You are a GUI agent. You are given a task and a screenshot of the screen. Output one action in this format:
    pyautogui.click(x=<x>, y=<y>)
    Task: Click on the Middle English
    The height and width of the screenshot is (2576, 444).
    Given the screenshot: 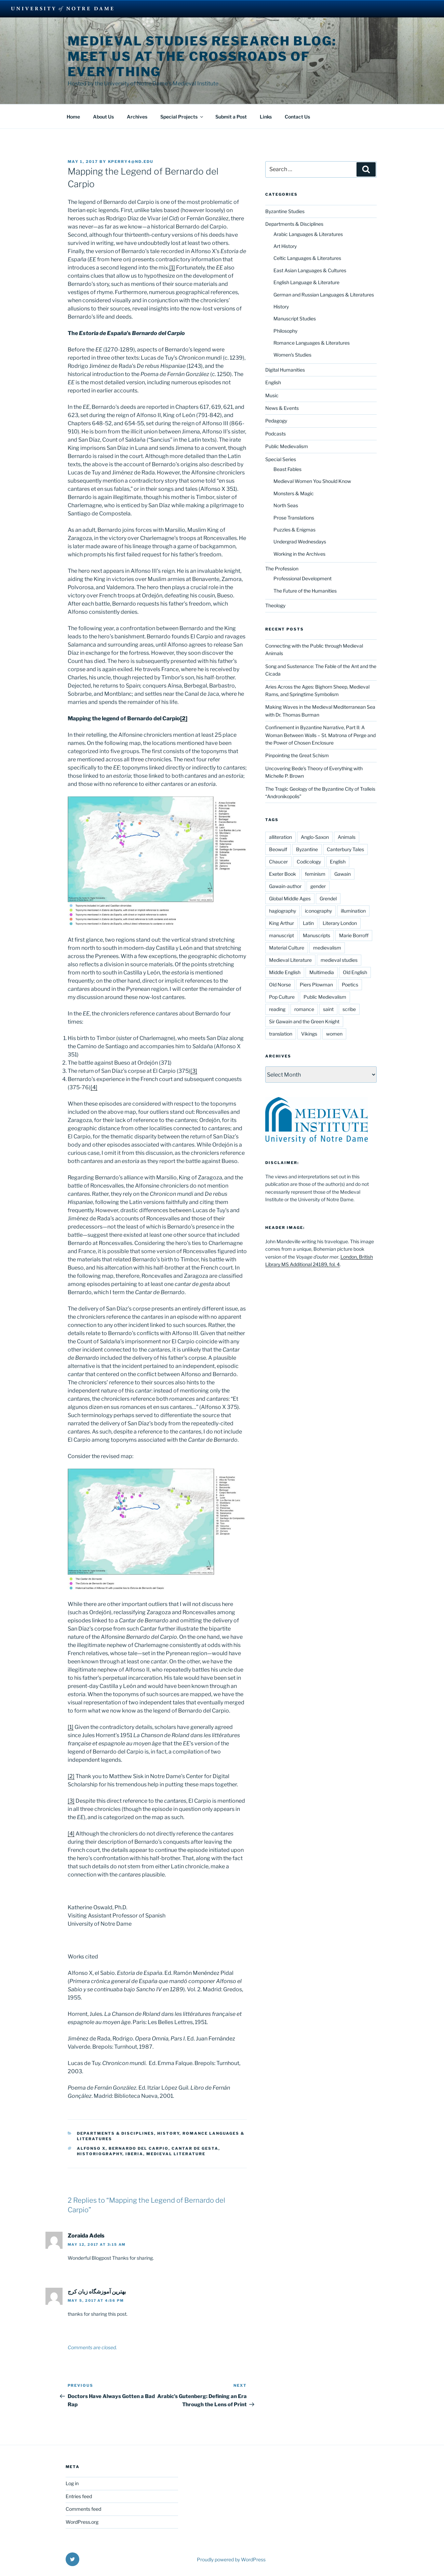 What is the action you would take?
    pyautogui.click(x=284, y=972)
    